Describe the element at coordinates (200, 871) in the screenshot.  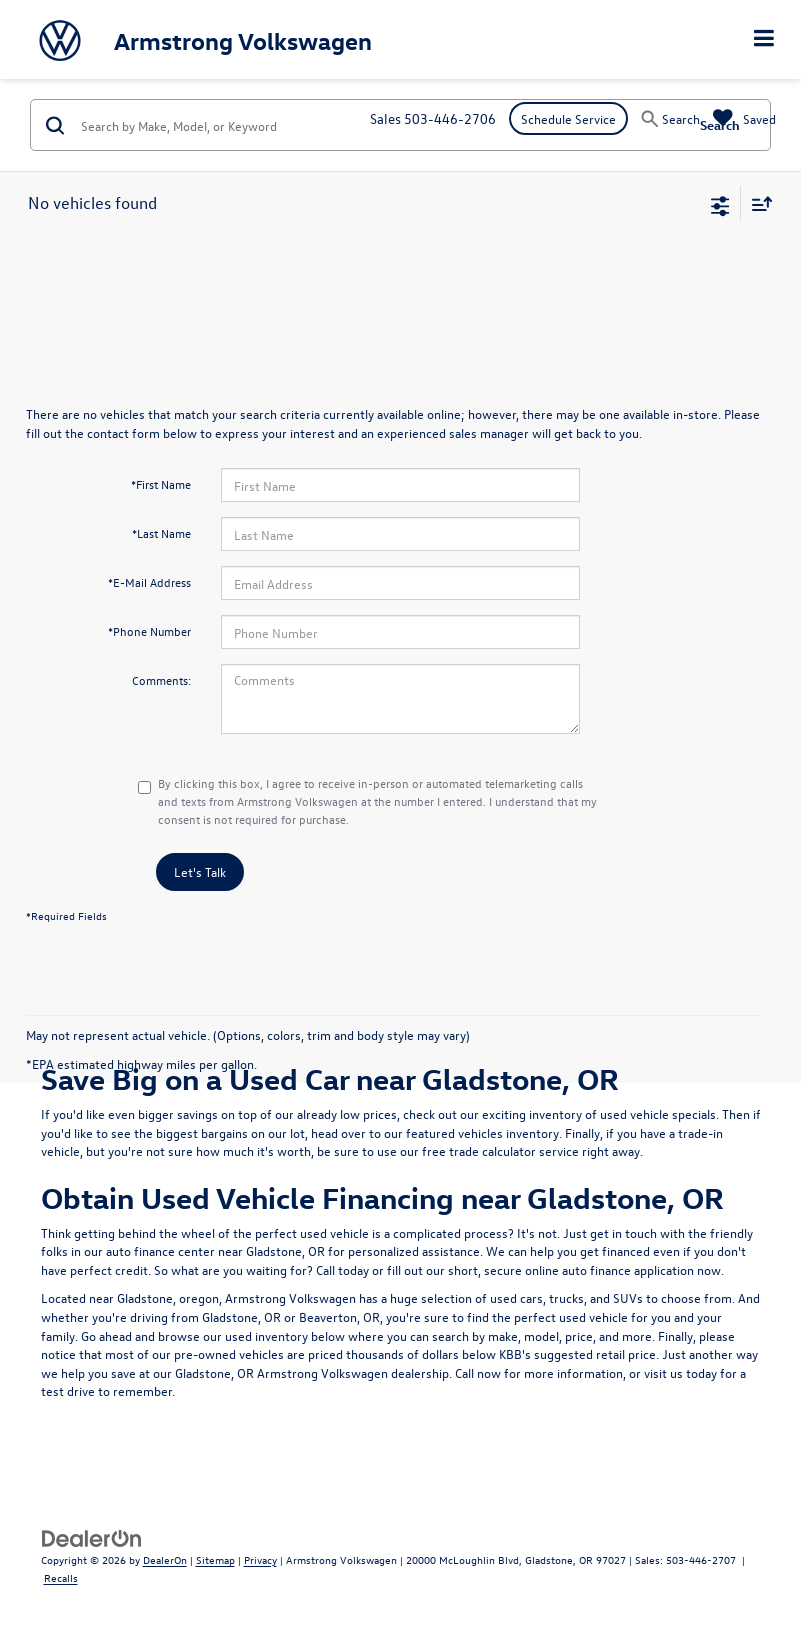
I see `Let's Talk` at that location.